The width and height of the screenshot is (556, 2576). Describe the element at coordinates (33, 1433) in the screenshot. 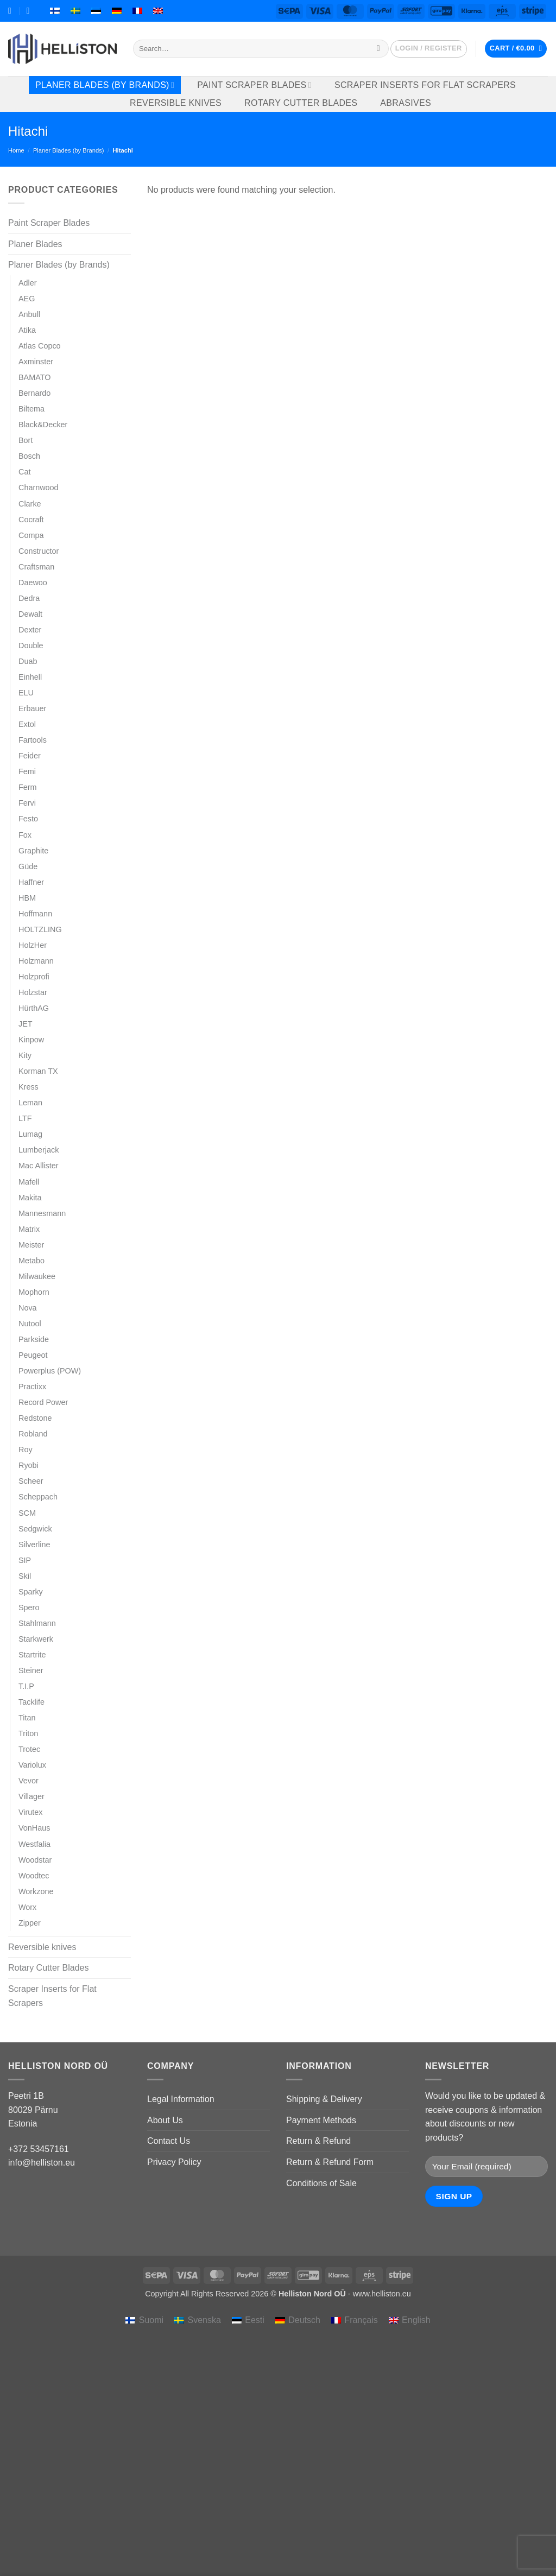

I see `Robland` at that location.